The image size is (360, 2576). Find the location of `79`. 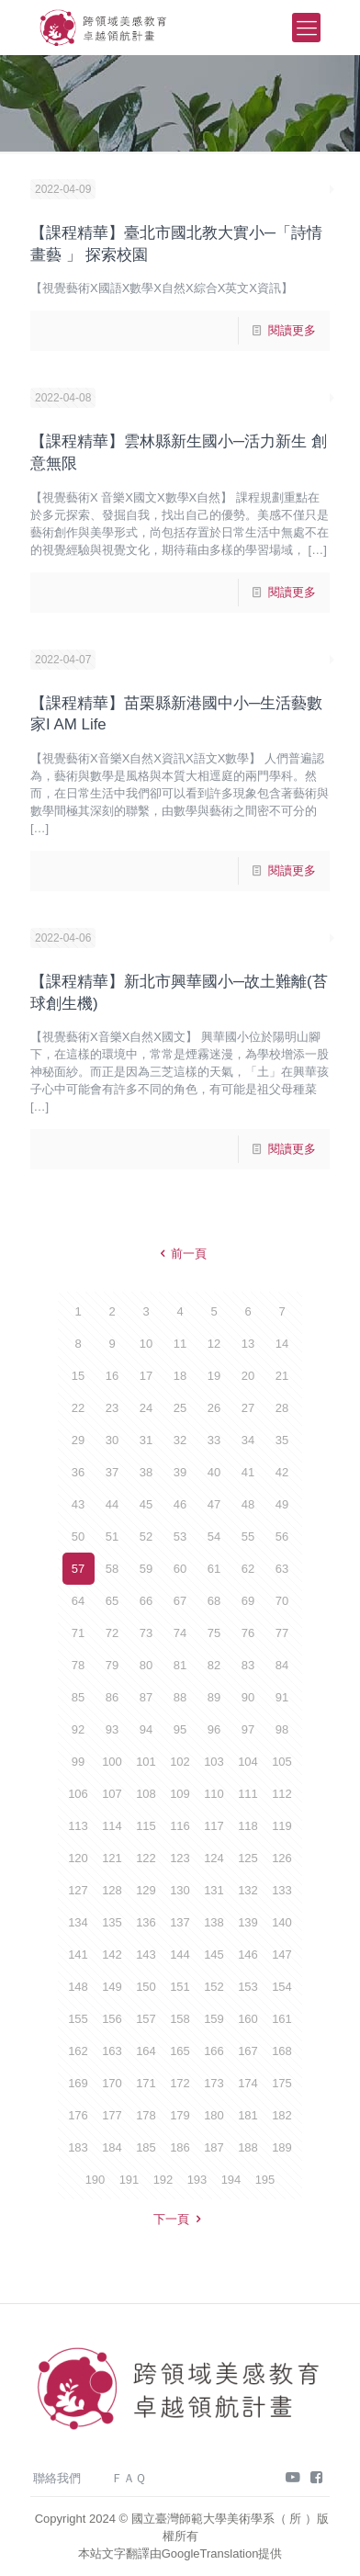

79 is located at coordinates (112, 1665).